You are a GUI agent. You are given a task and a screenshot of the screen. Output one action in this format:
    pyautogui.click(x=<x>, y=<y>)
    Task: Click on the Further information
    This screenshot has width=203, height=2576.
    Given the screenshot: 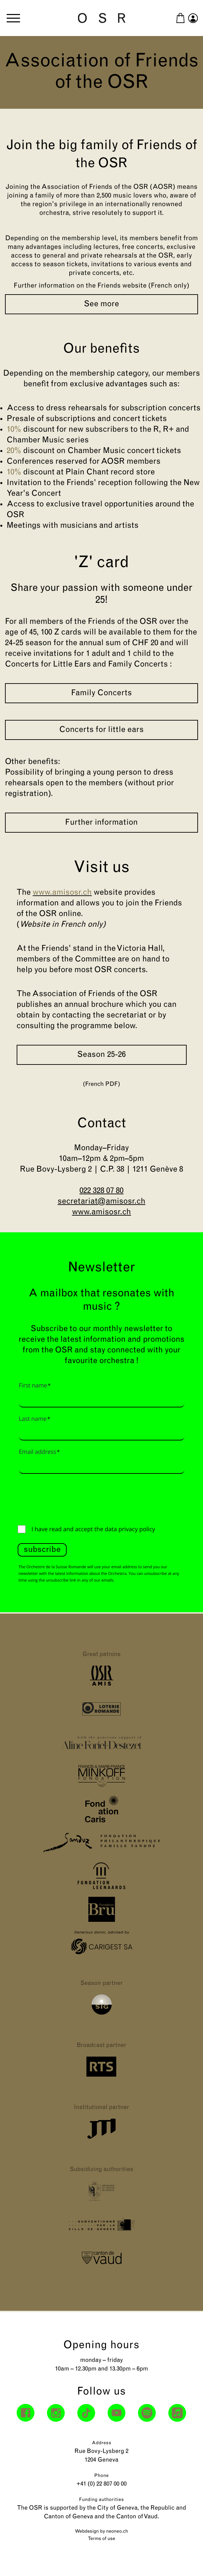 What is the action you would take?
    pyautogui.click(x=101, y=823)
    